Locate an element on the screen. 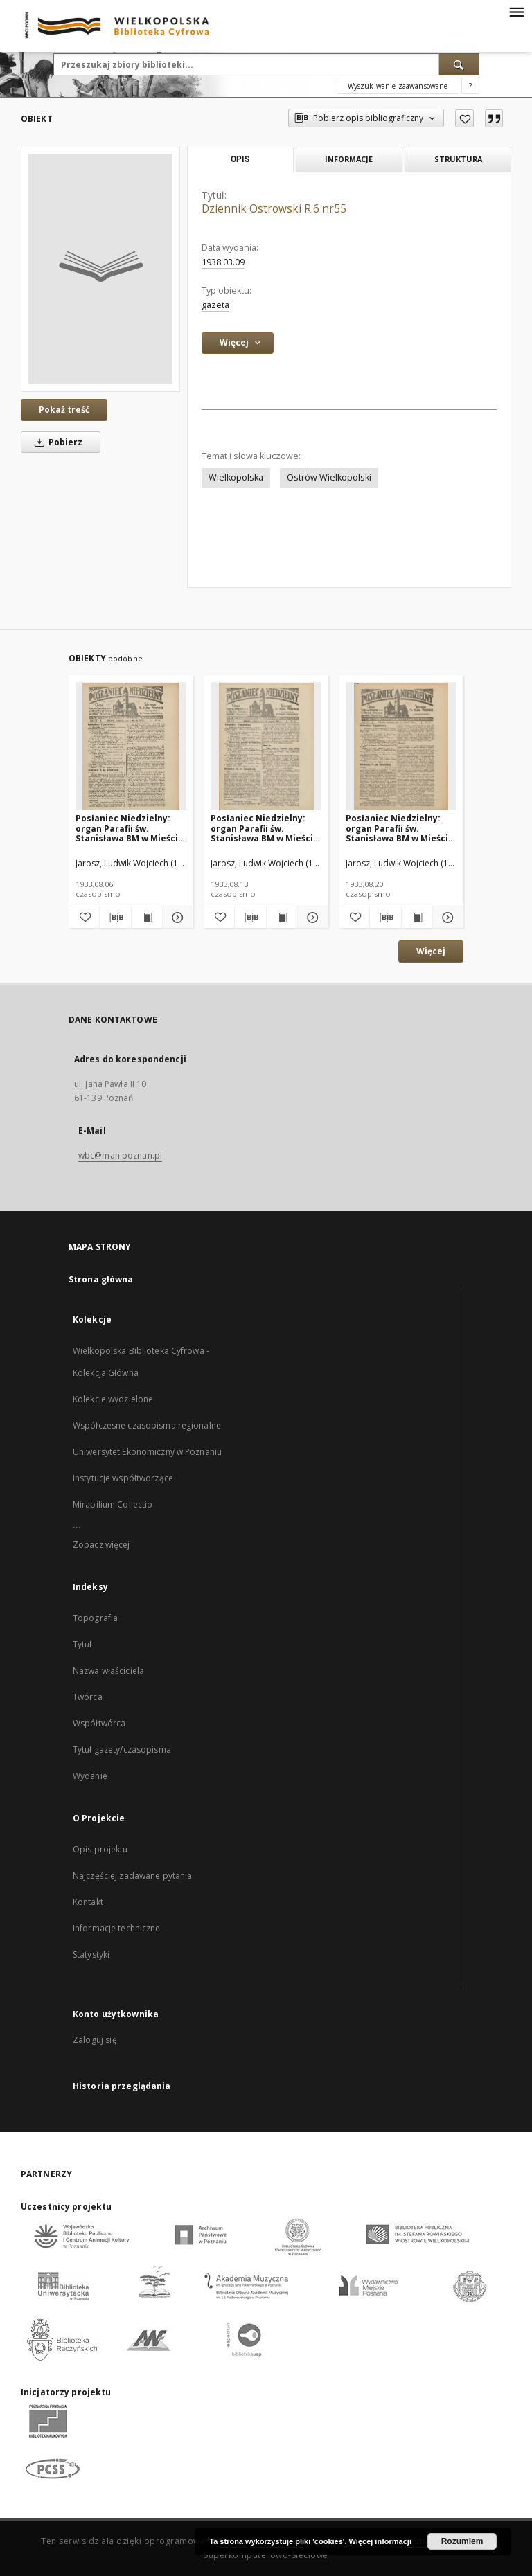  Wydanie is located at coordinates (90, 1776).